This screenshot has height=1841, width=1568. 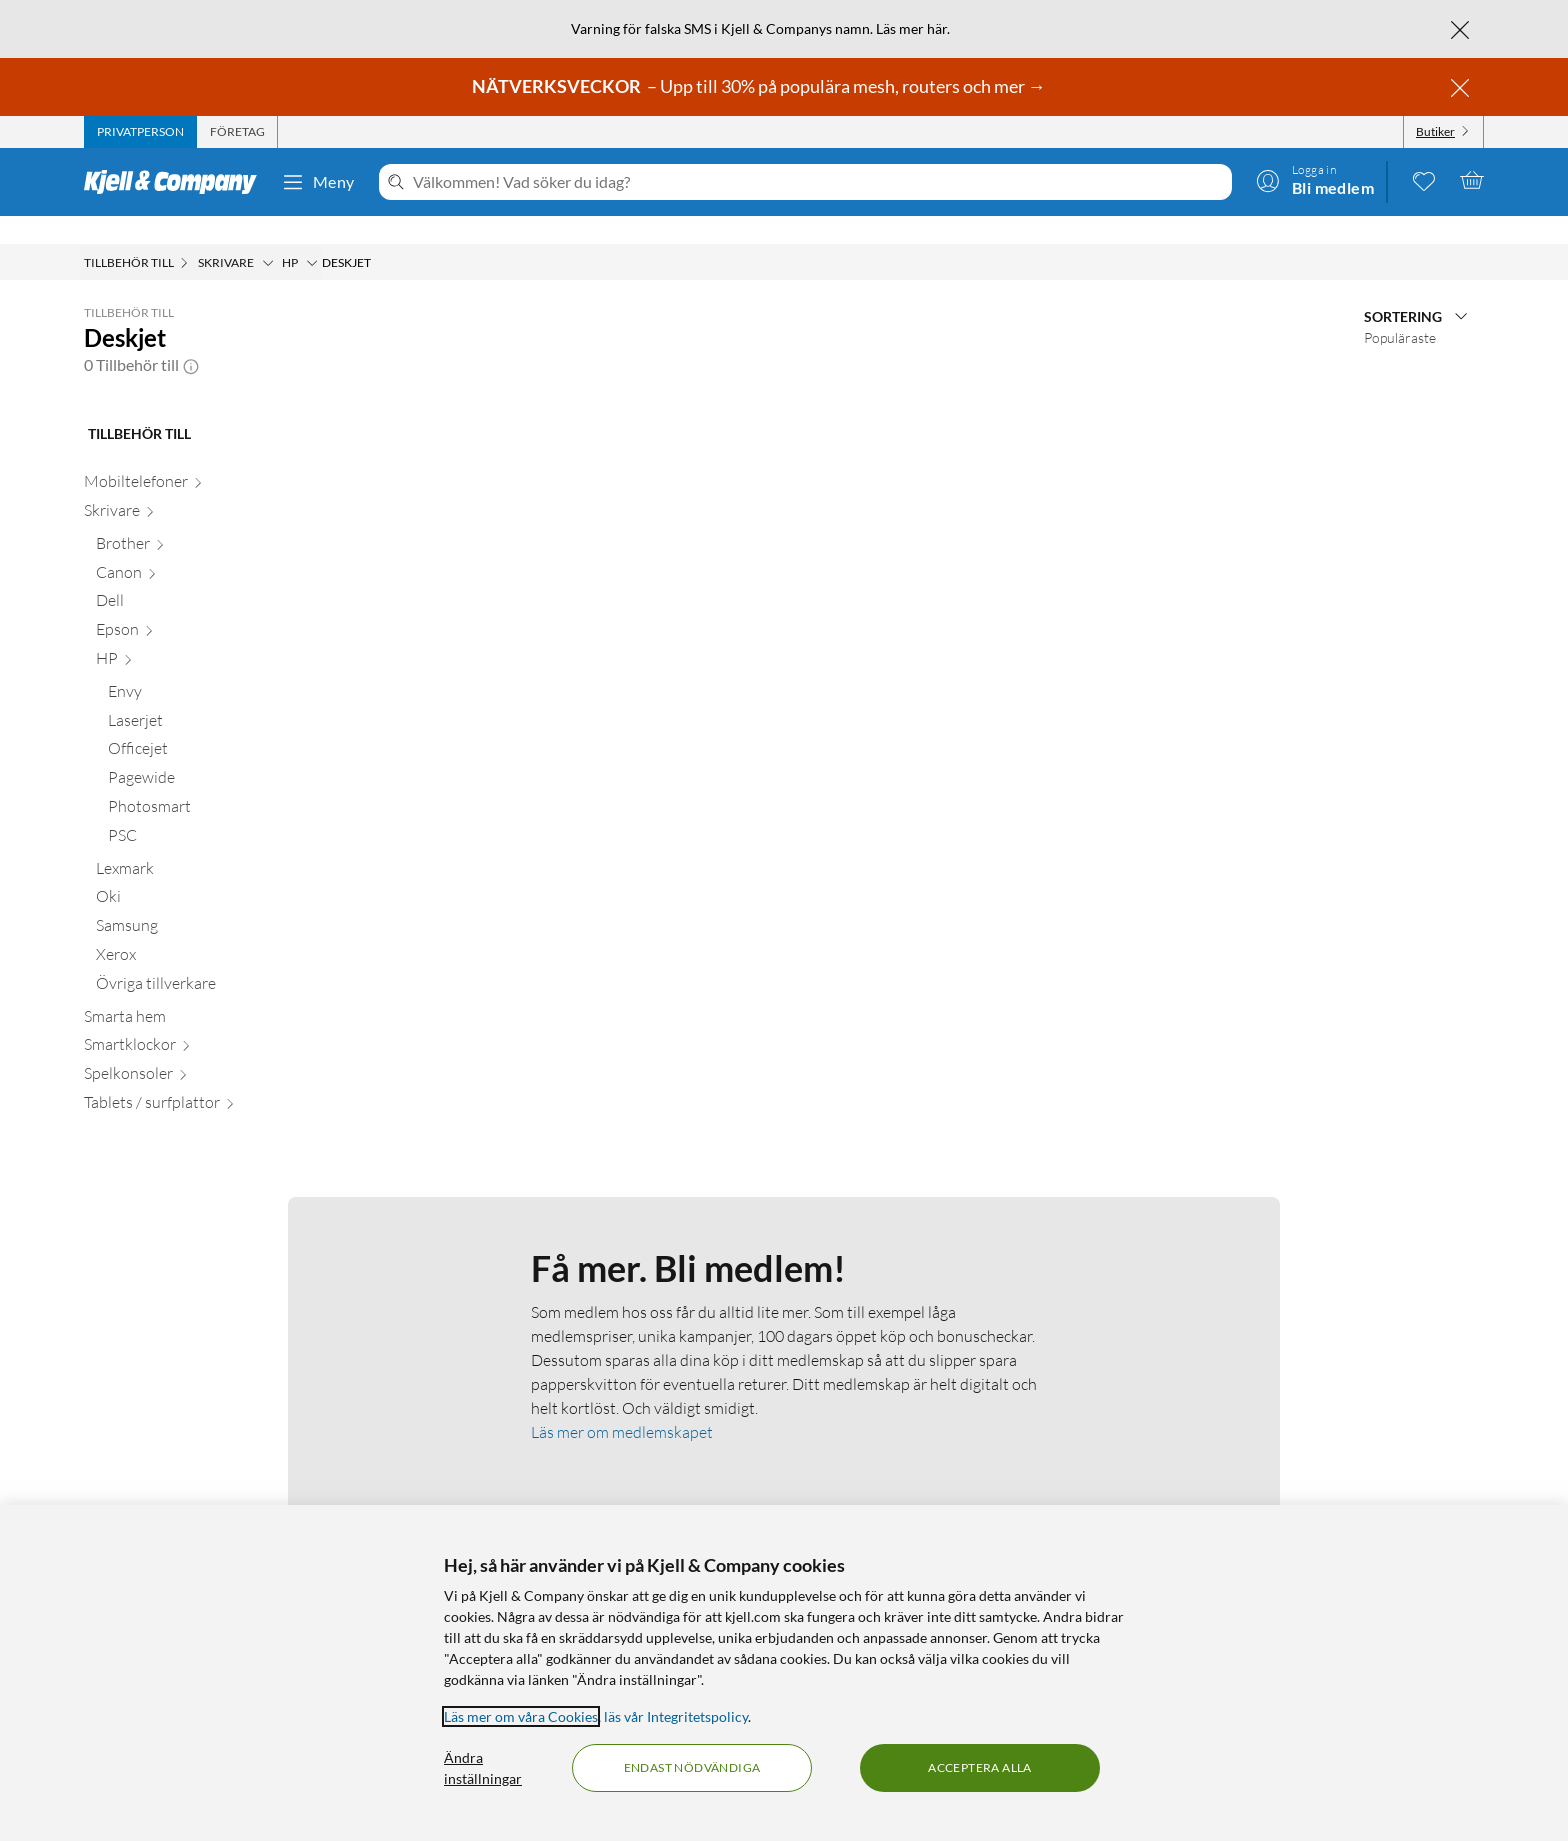 I want to click on [Dell null], so click(x=204, y=576).